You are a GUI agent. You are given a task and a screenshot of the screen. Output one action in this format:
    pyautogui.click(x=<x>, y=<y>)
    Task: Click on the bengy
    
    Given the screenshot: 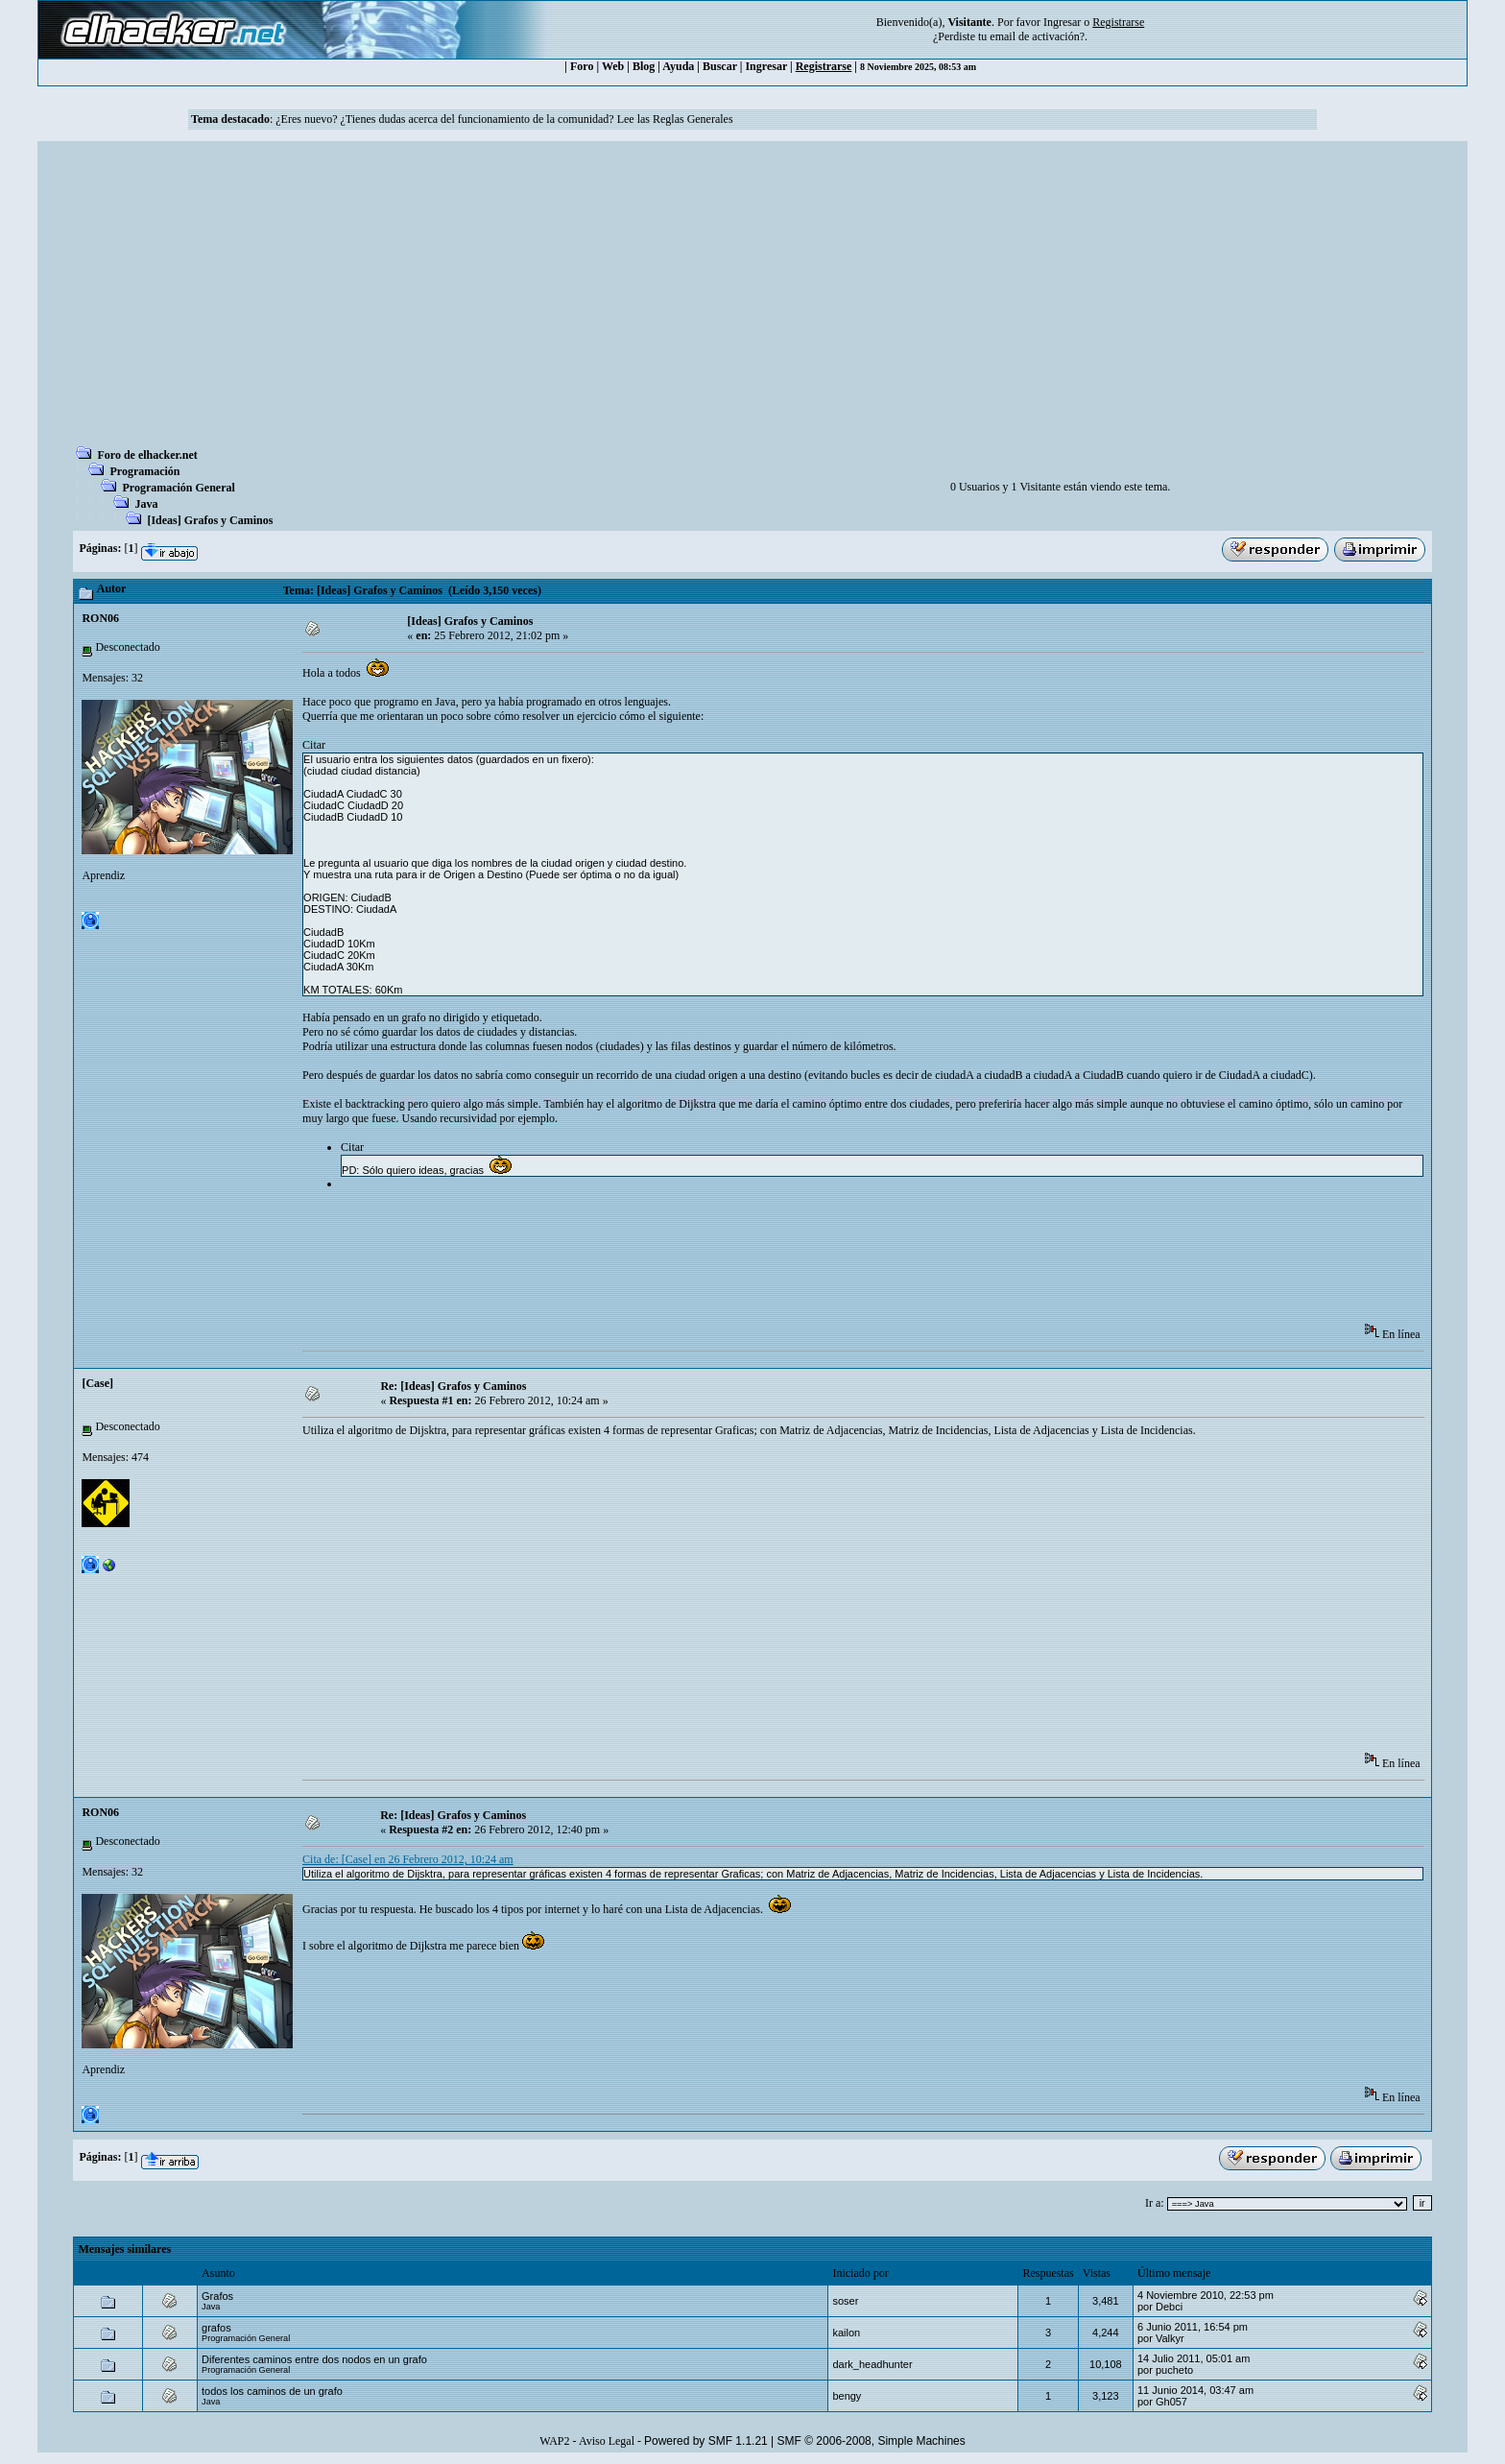 What is the action you would take?
    pyautogui.click(x=846, y=2396)
    